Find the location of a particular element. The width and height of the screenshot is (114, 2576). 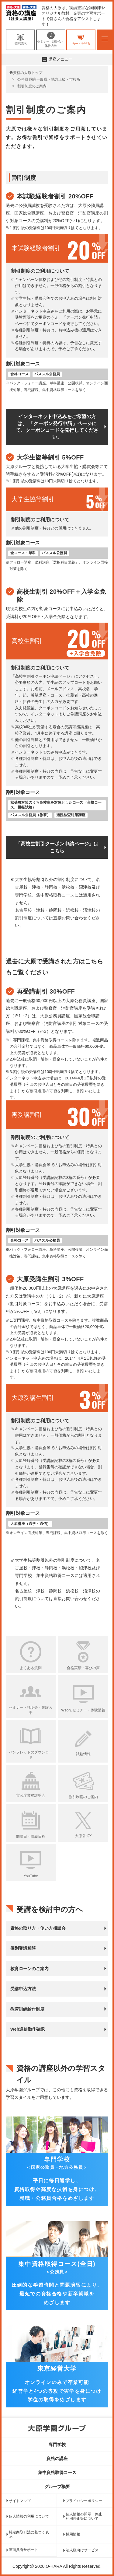

Webでセミナー・体験講義 is located at coordinates (83, 1710).